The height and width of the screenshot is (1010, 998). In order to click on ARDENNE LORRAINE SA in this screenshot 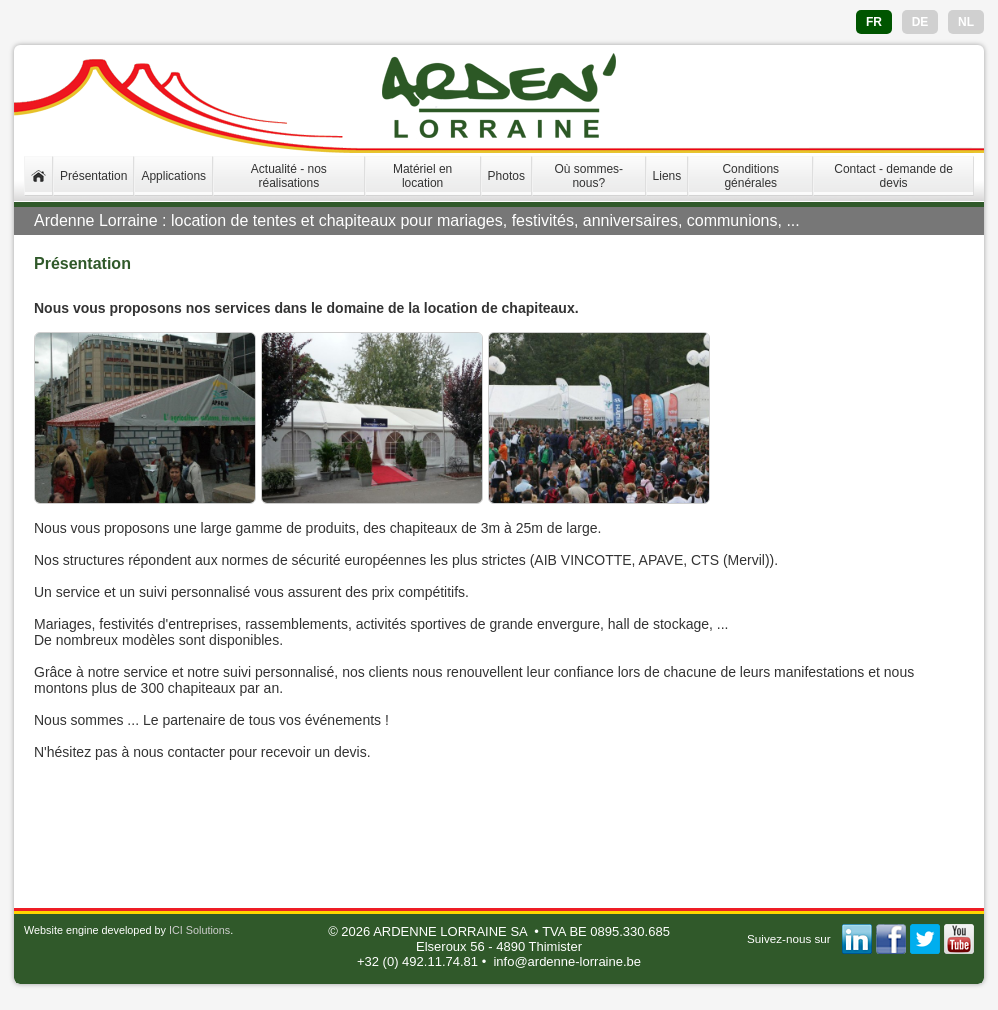, I will do `click(450, 931)`.